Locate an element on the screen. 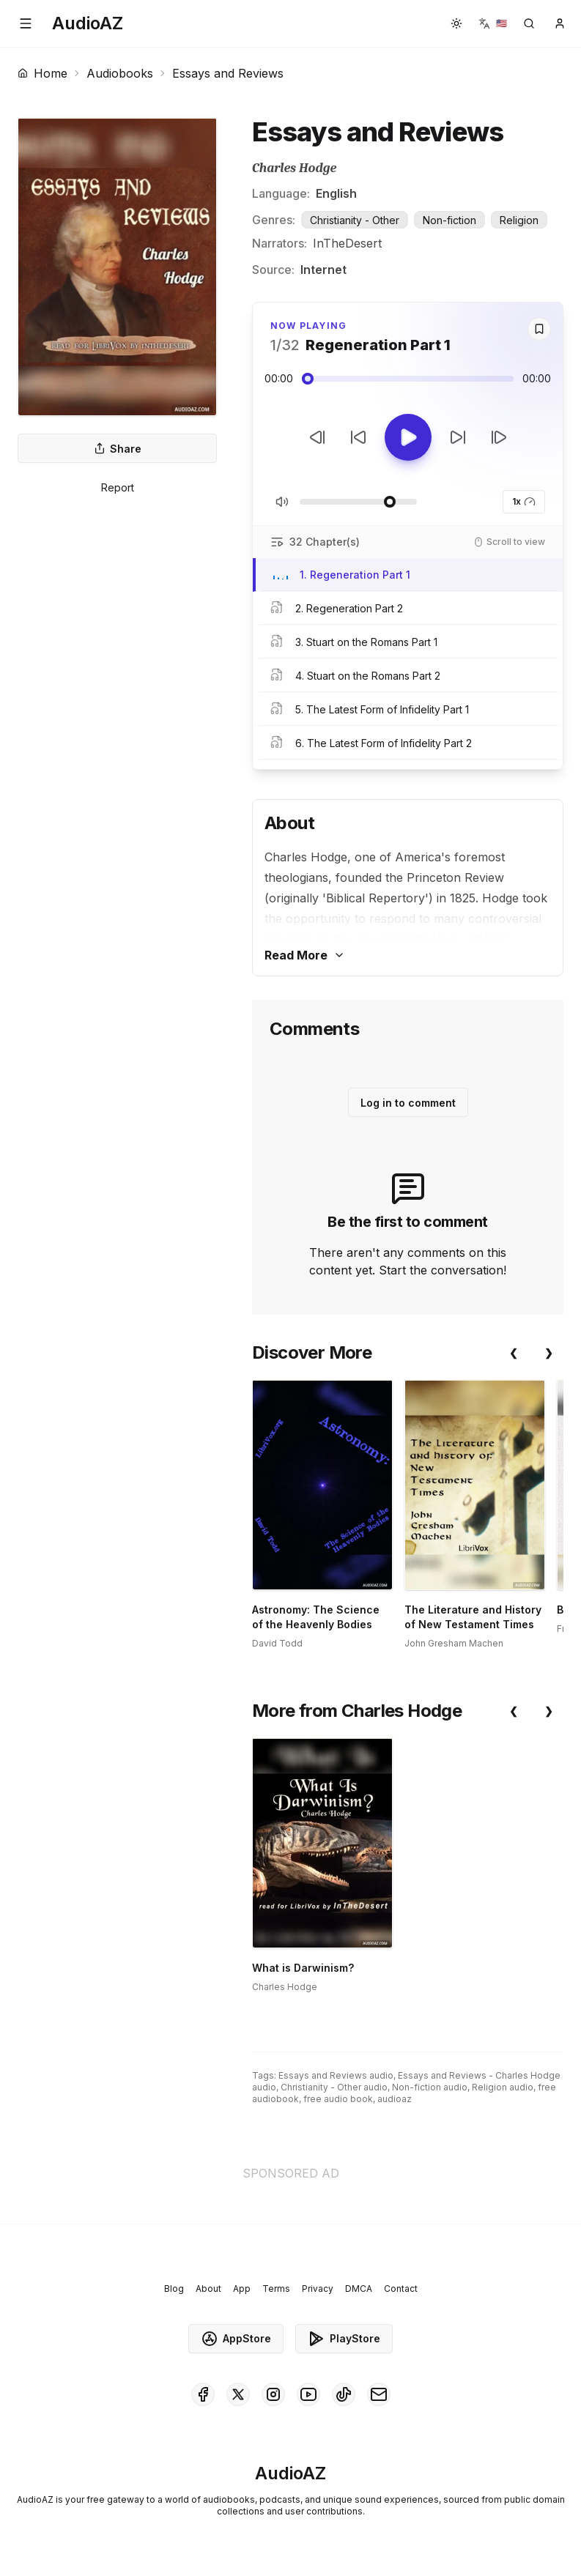 The height and width of the screenshot is (2576, 581). [AudioAZ on Instagram] is located at coordinates (273, 2394).